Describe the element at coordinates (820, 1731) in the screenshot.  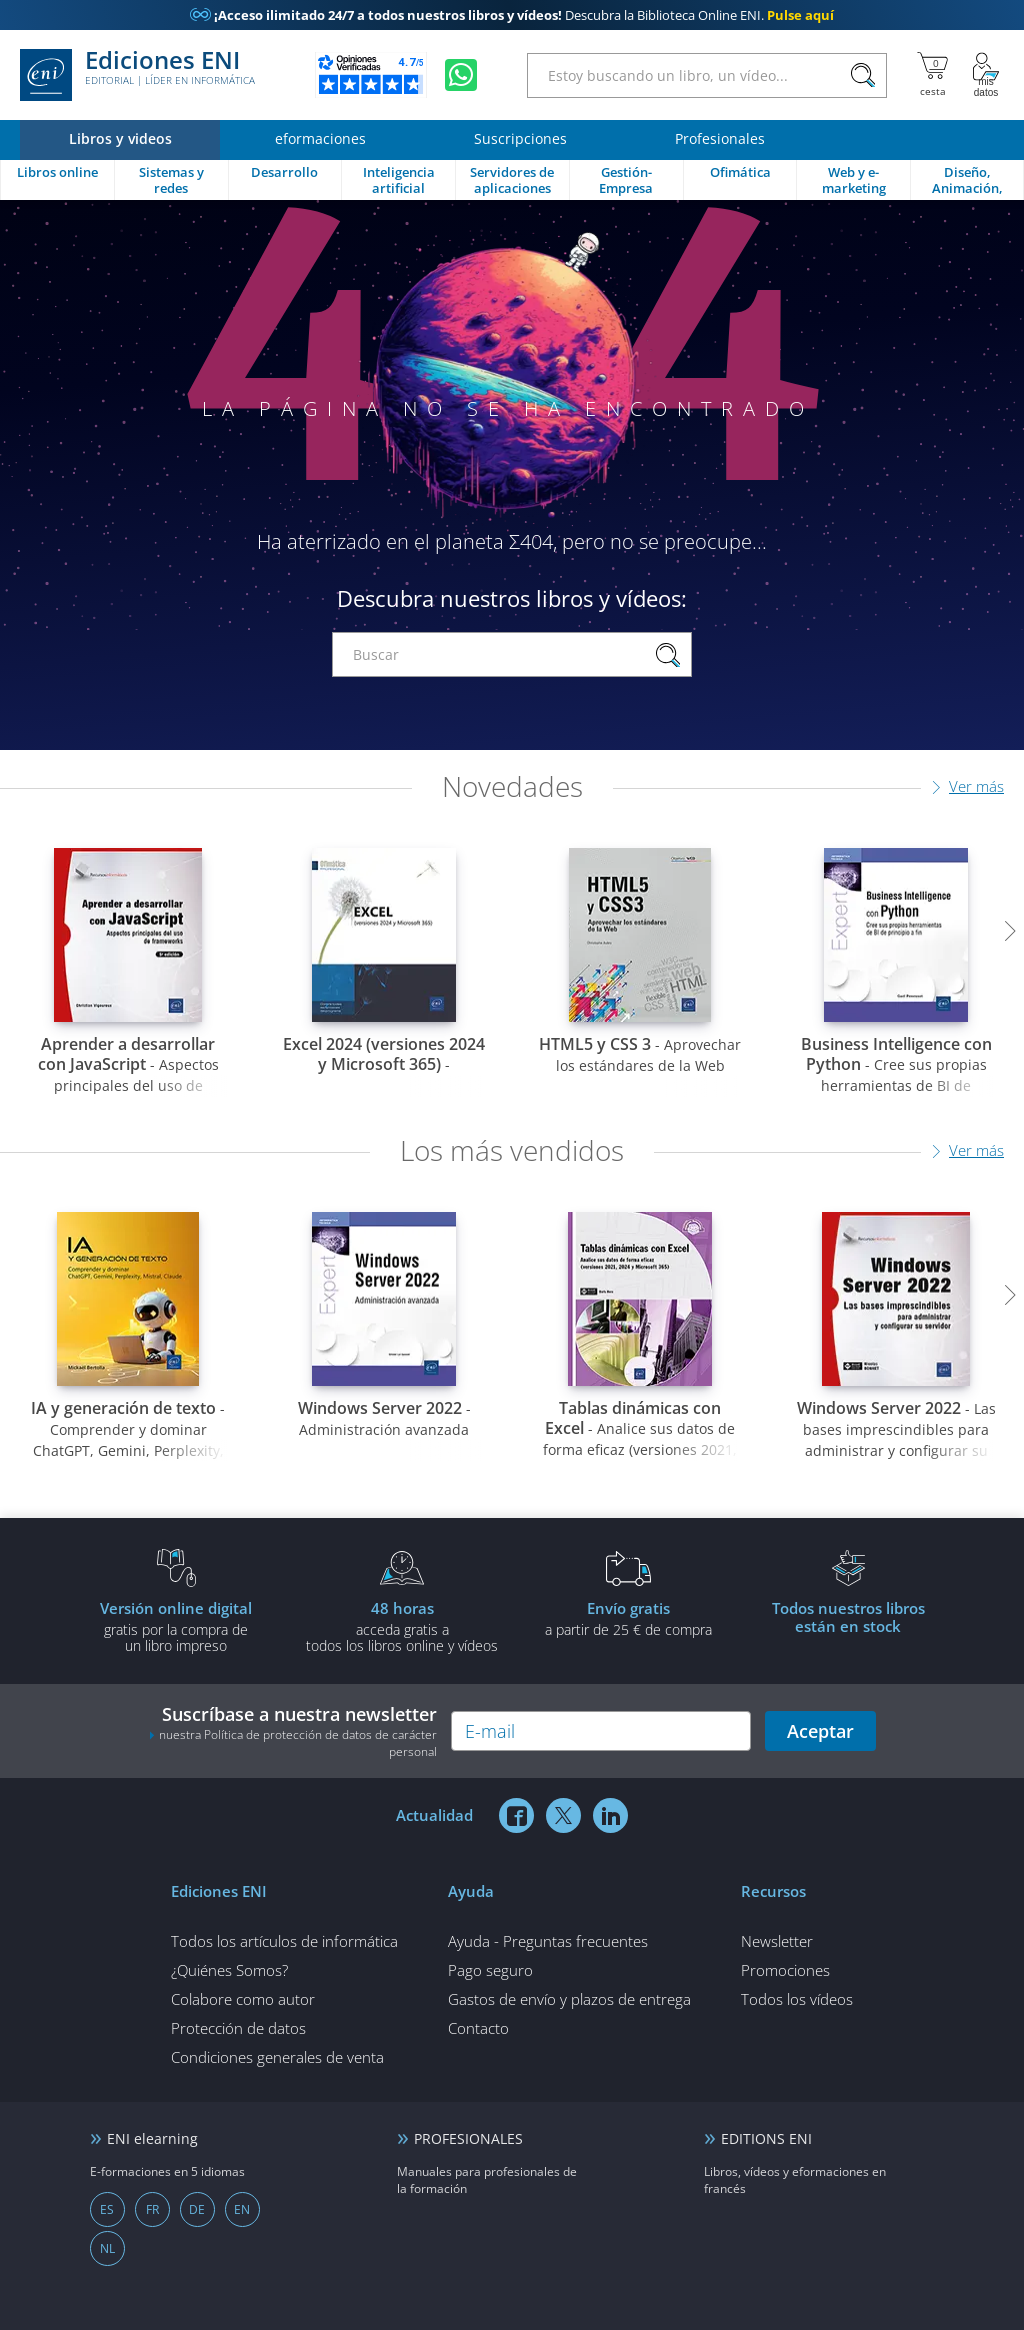
I see `Aceptar` at that location.